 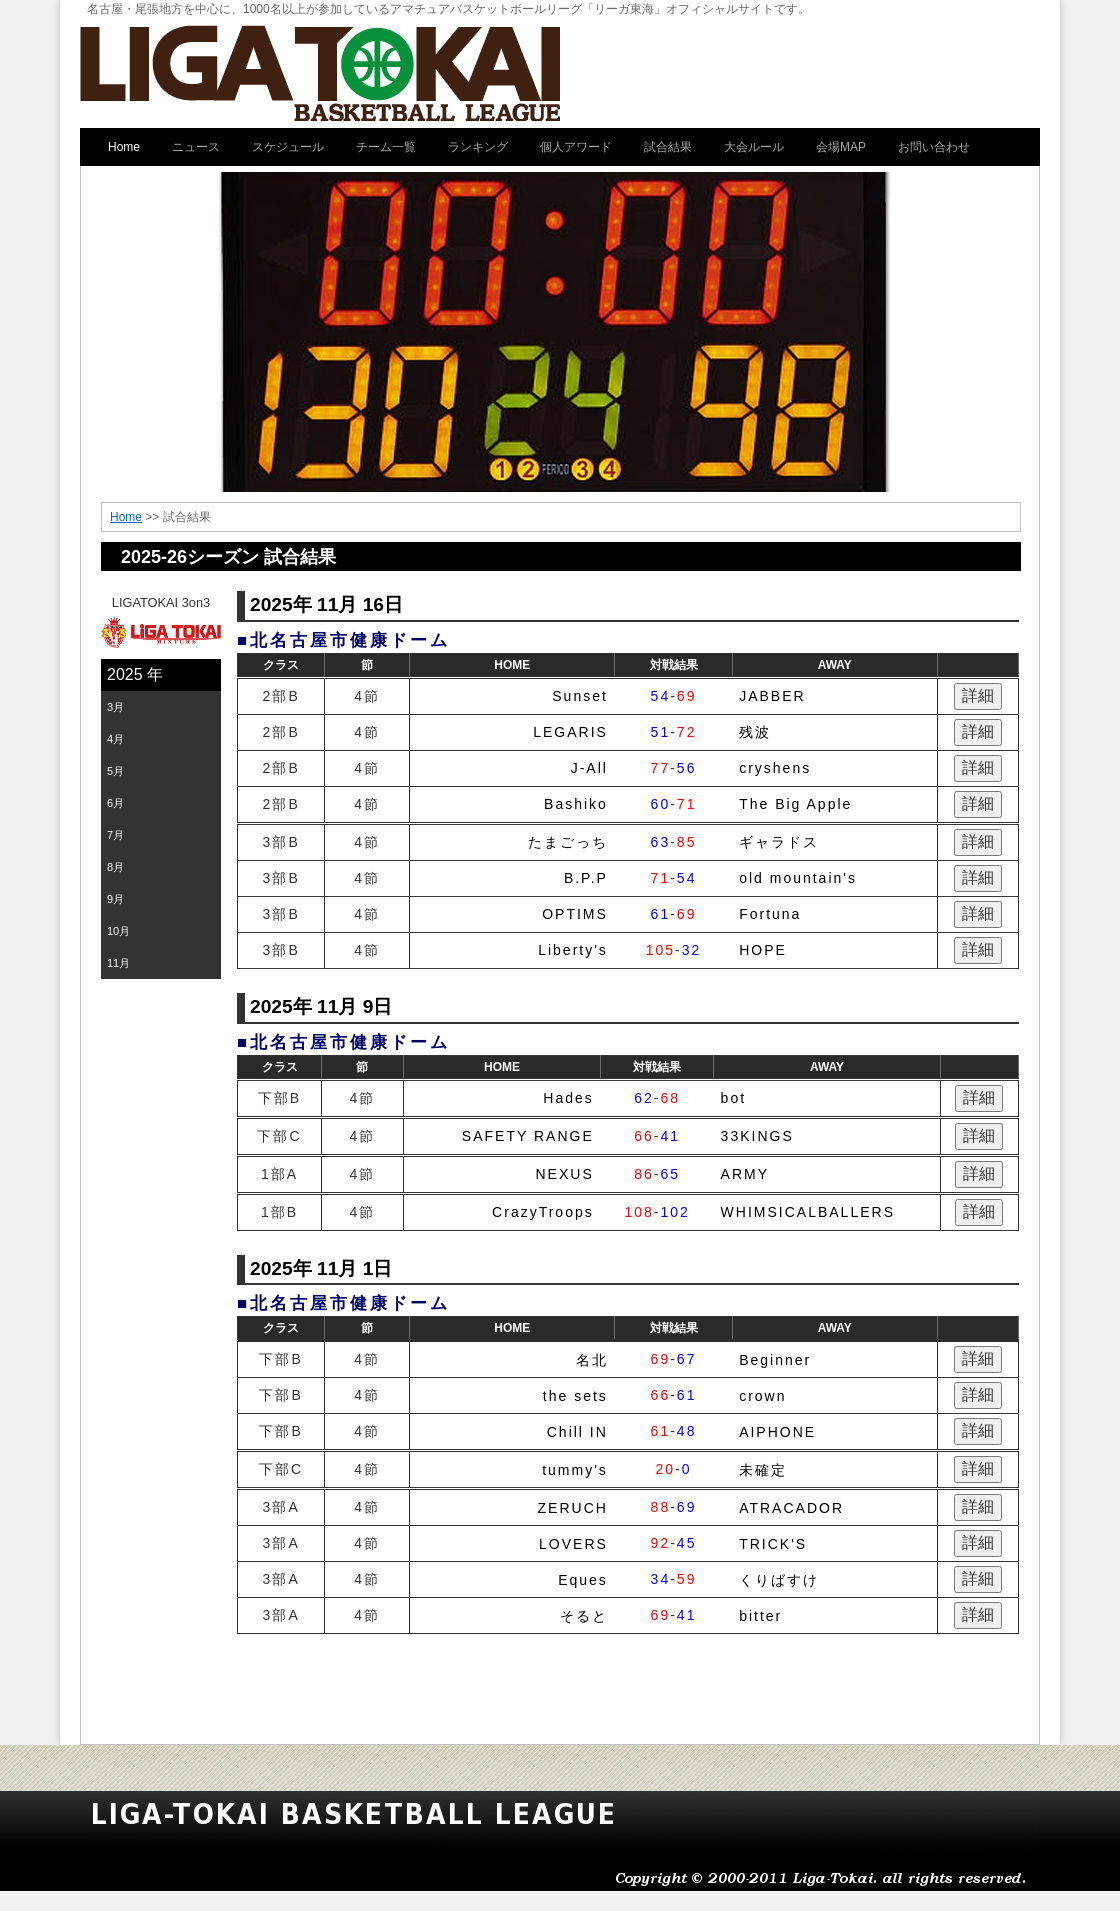 What do you see at coordinates (115, 835) in the screenshot?
I see `7月` at bounding box center [115, 835].